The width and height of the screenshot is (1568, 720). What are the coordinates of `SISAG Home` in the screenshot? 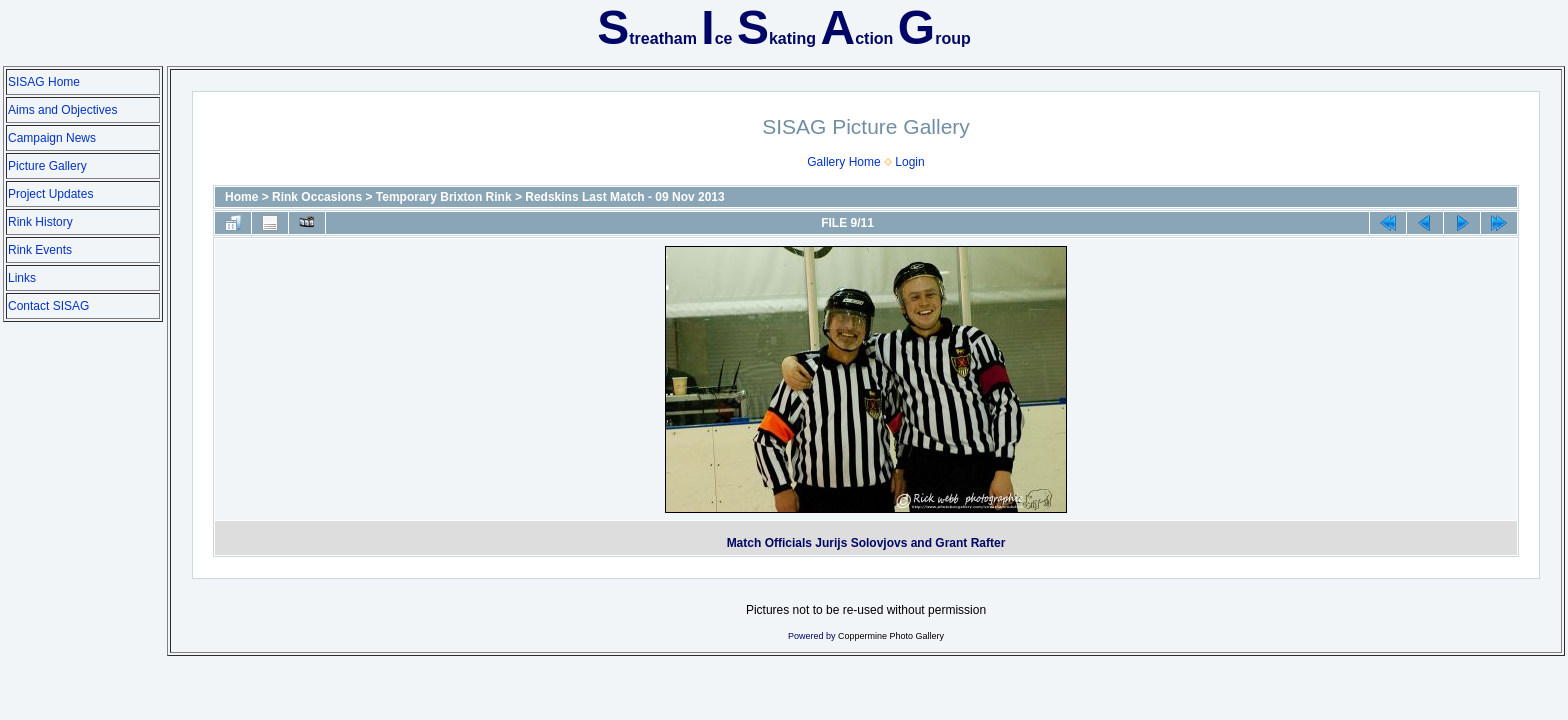 It's located at (44, 82).